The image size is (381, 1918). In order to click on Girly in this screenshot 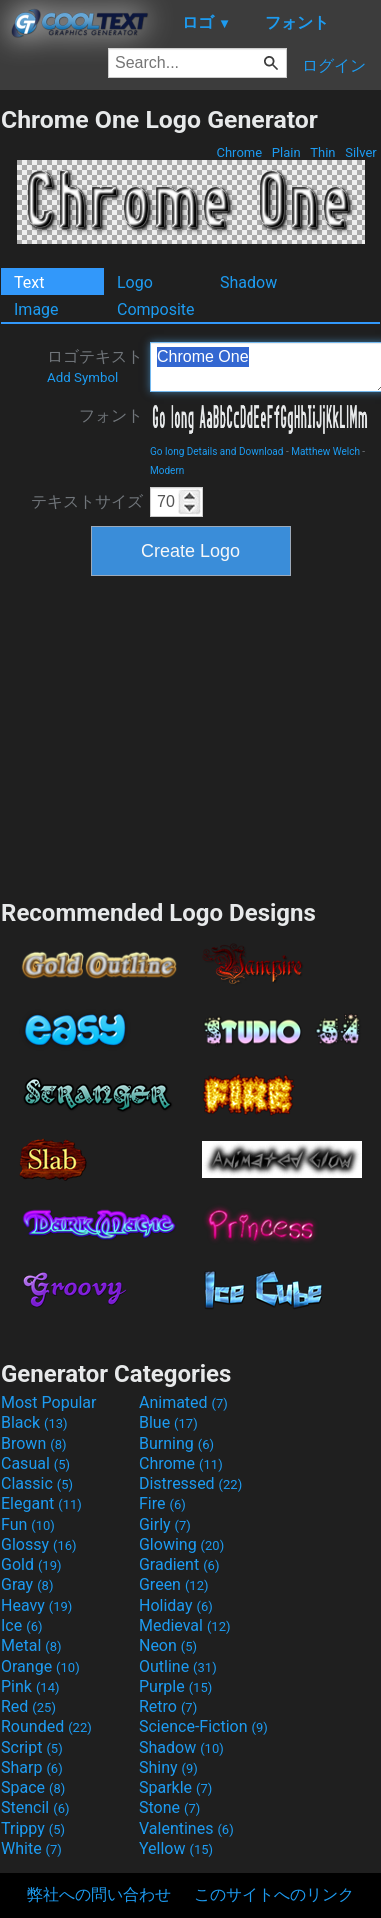, I will do `click(165, 1524)`.